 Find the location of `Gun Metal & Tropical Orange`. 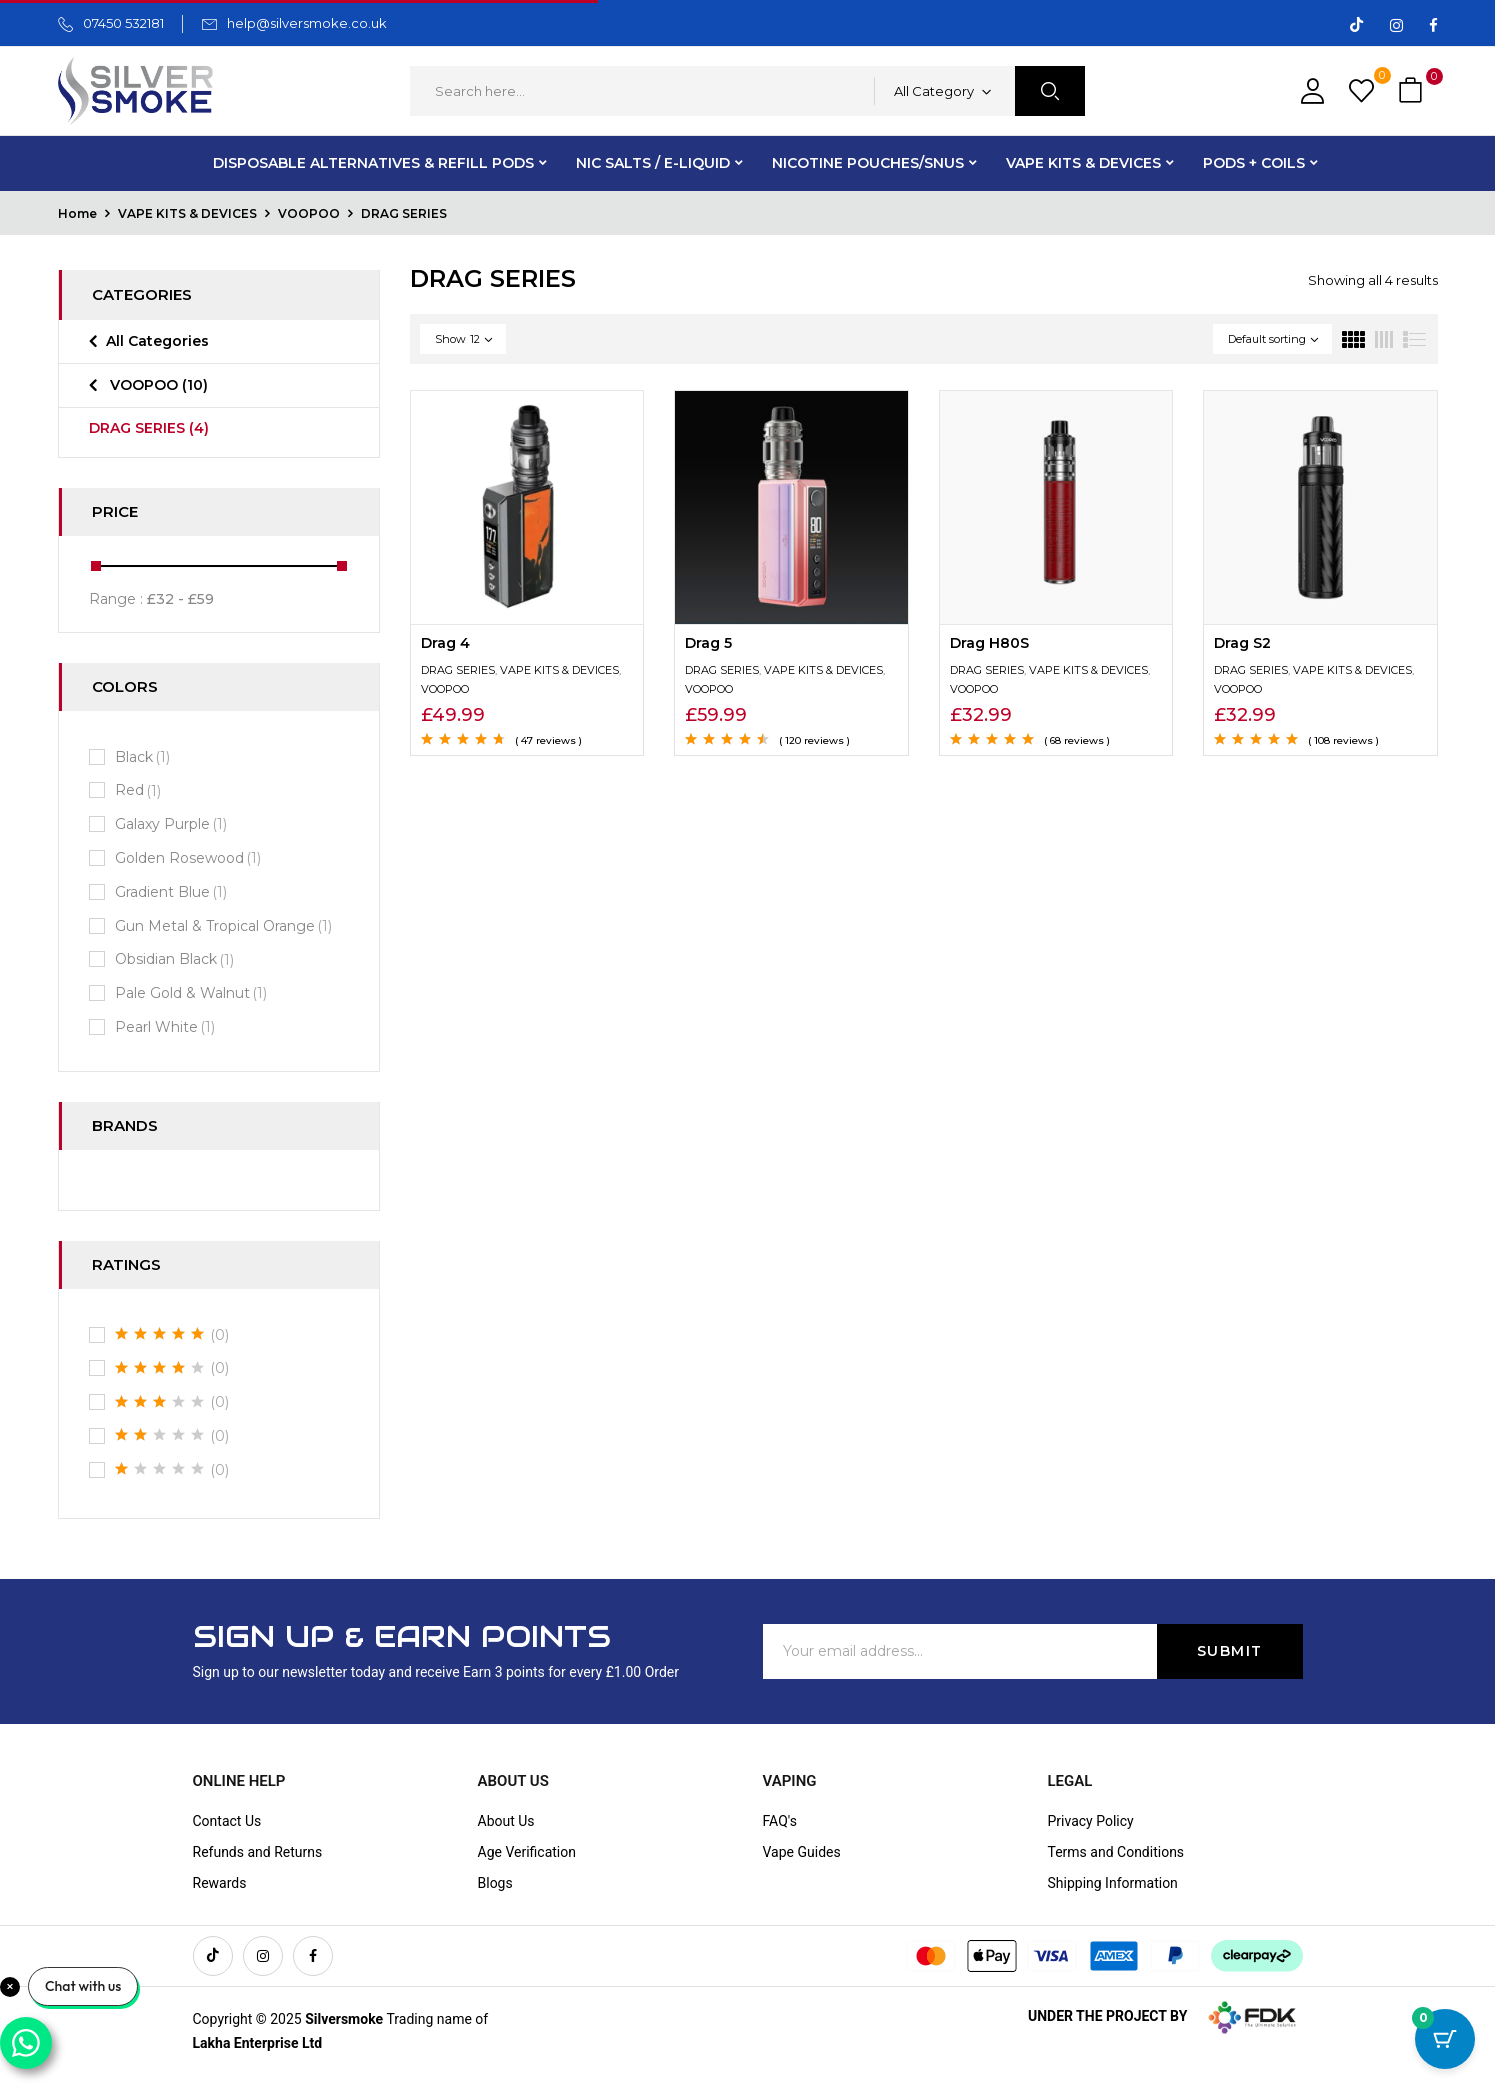

Gun Metal & Tropical Orange is located at coordinates (225, 926).